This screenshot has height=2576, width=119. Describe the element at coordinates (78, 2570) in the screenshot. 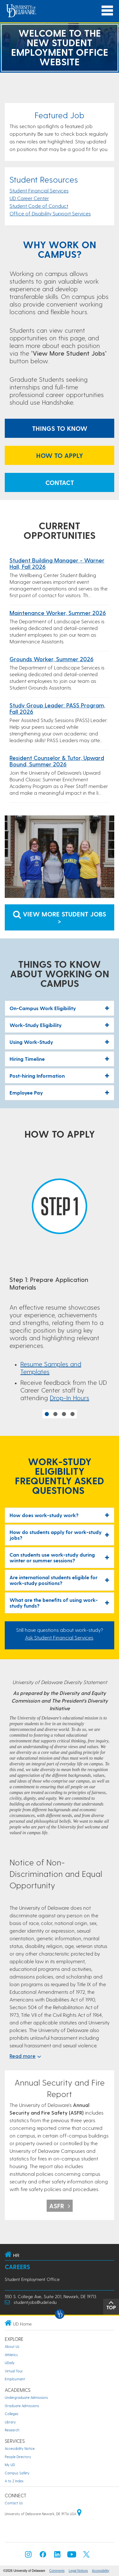

I see `Legal Notices` at that location.